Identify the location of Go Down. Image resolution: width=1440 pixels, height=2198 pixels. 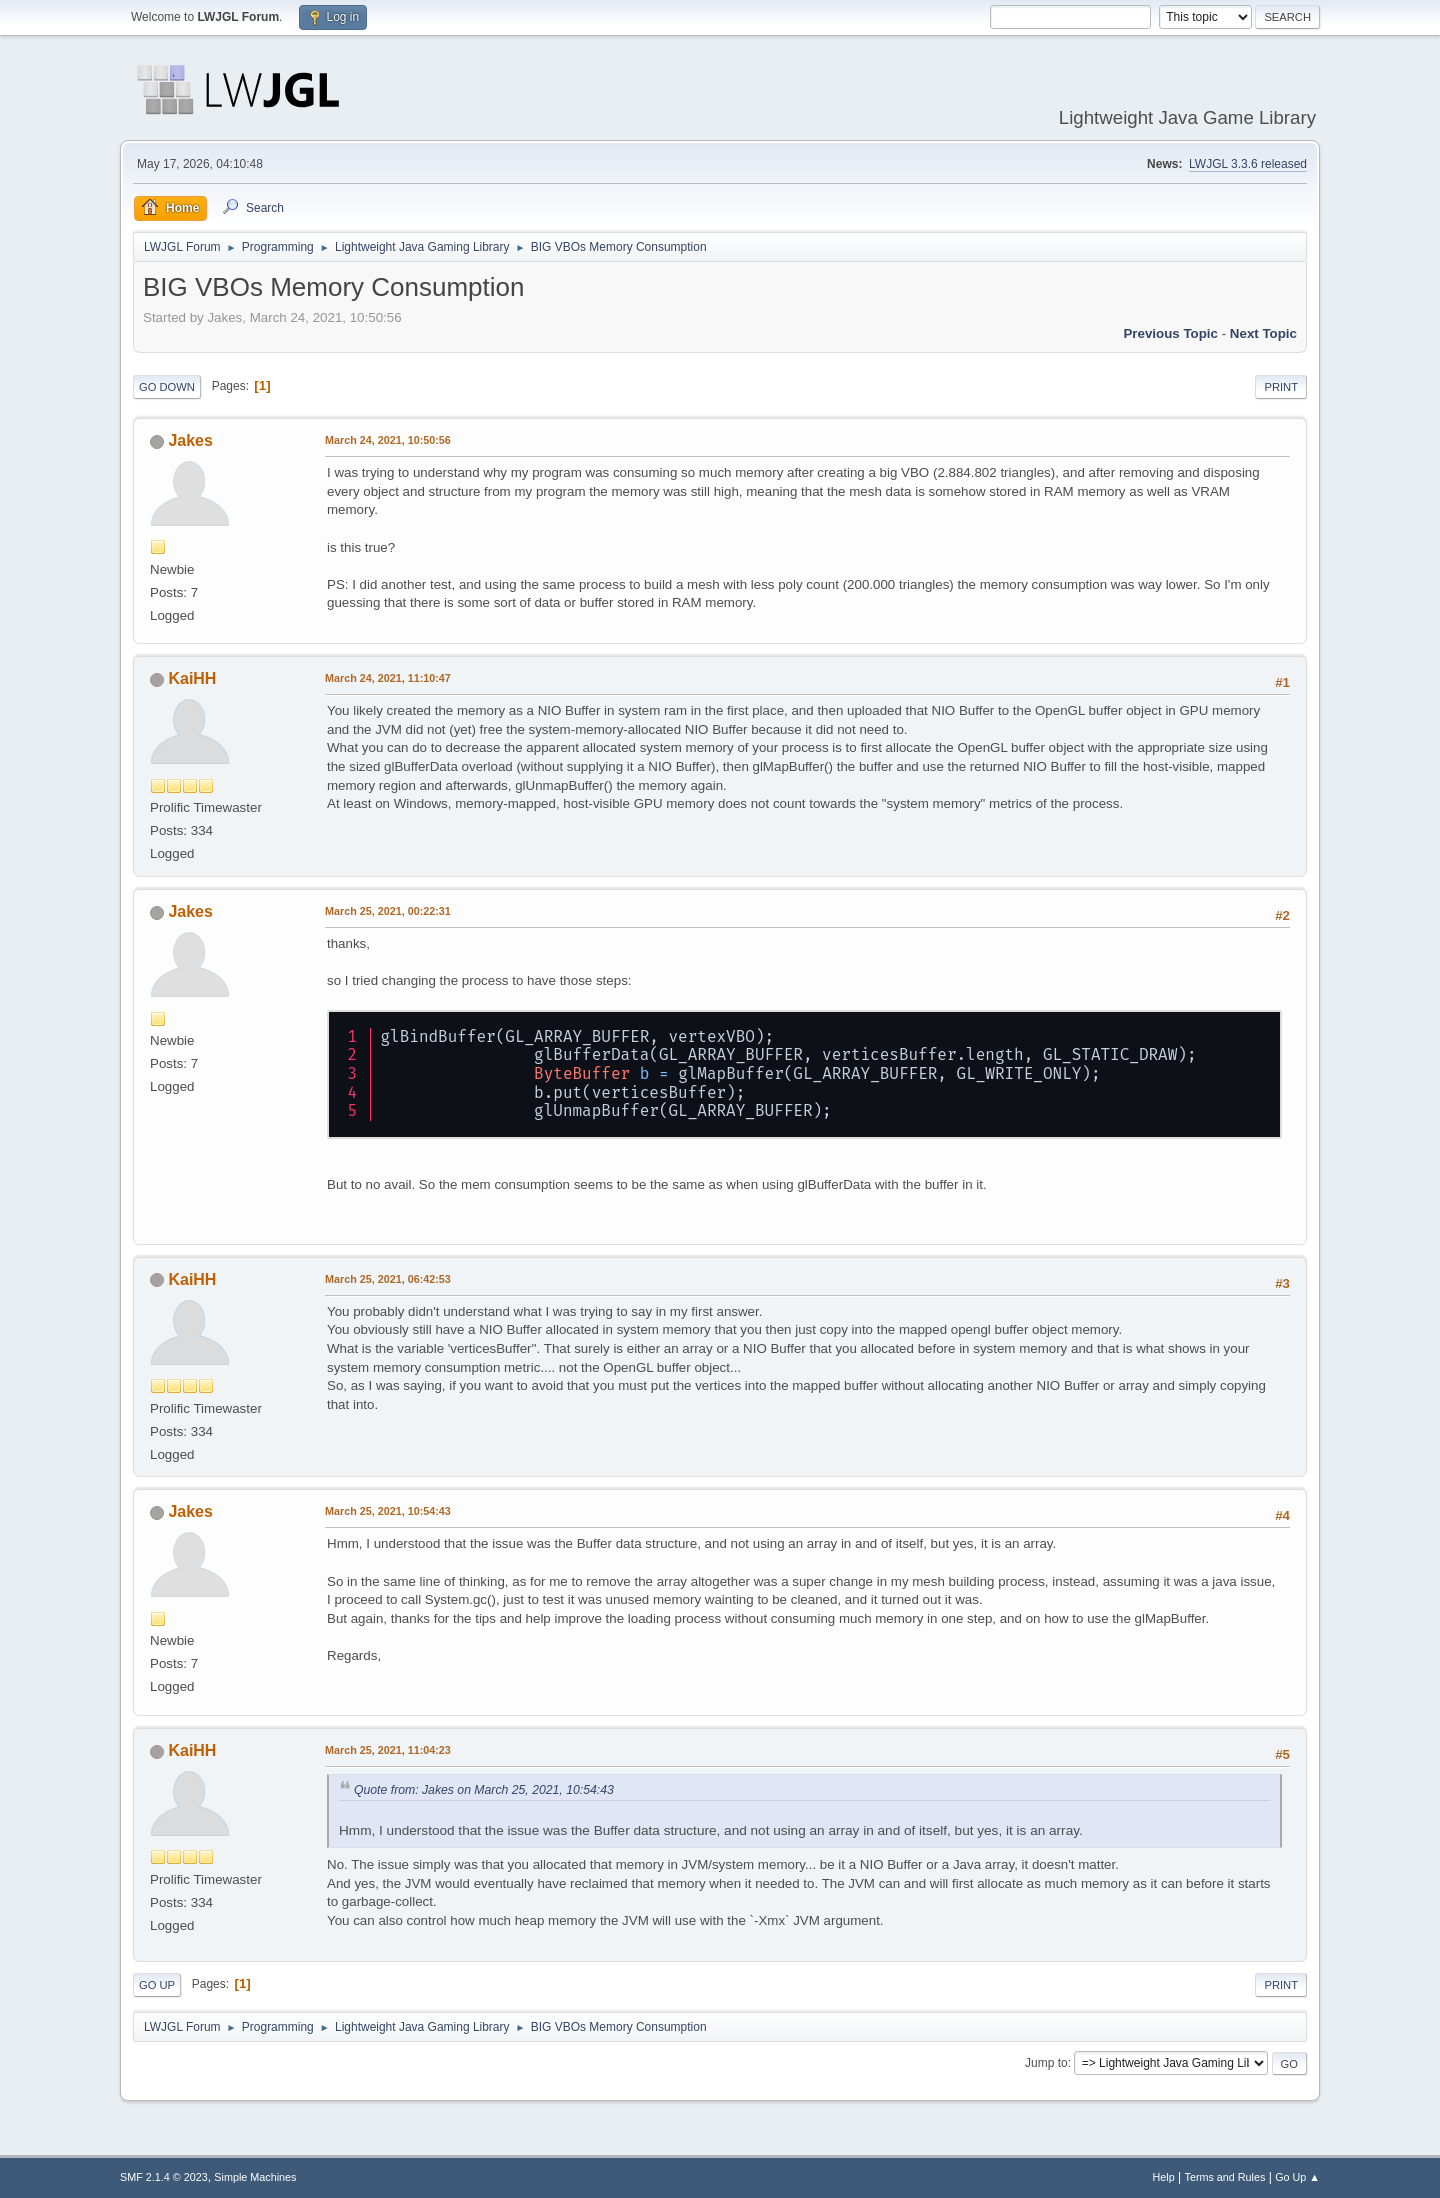
(167, 387).